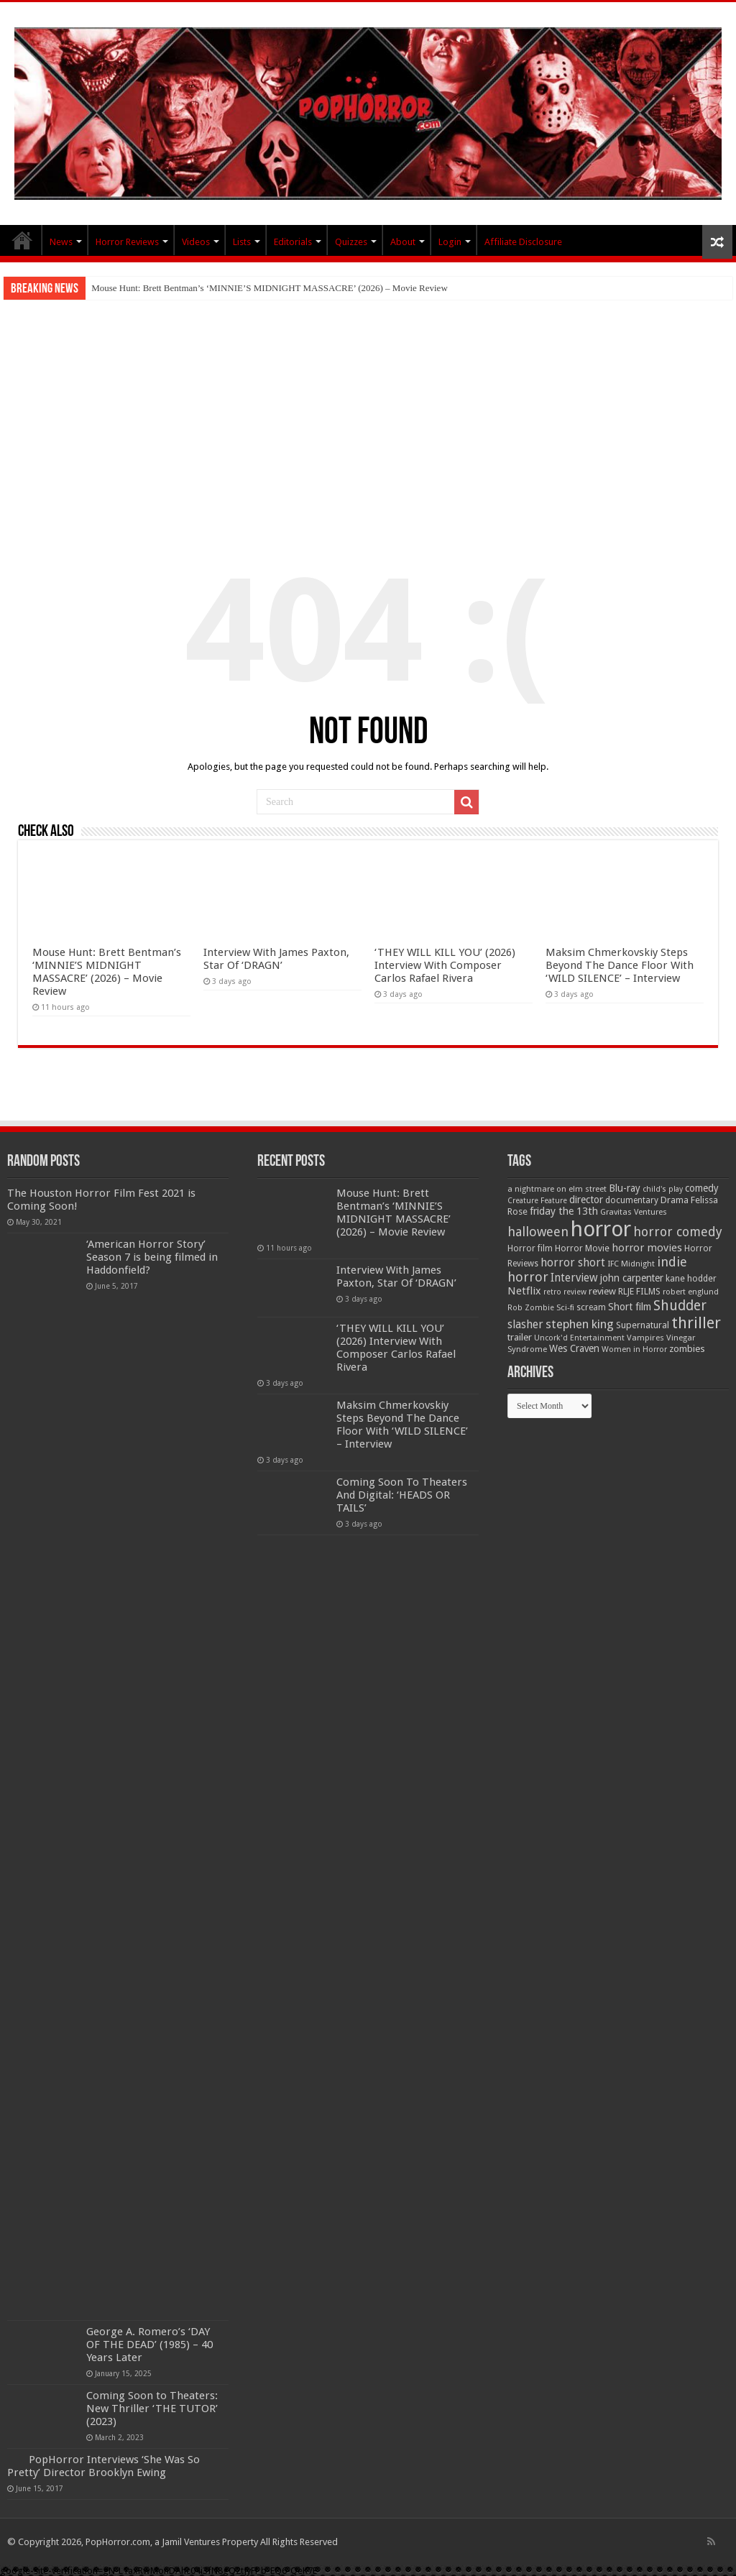 The image size is (736, 2576). Describe the element at coordinates (691, 1279) in the screenshot. I see `kane hodder [kane hodder (58 items)]` at that location.